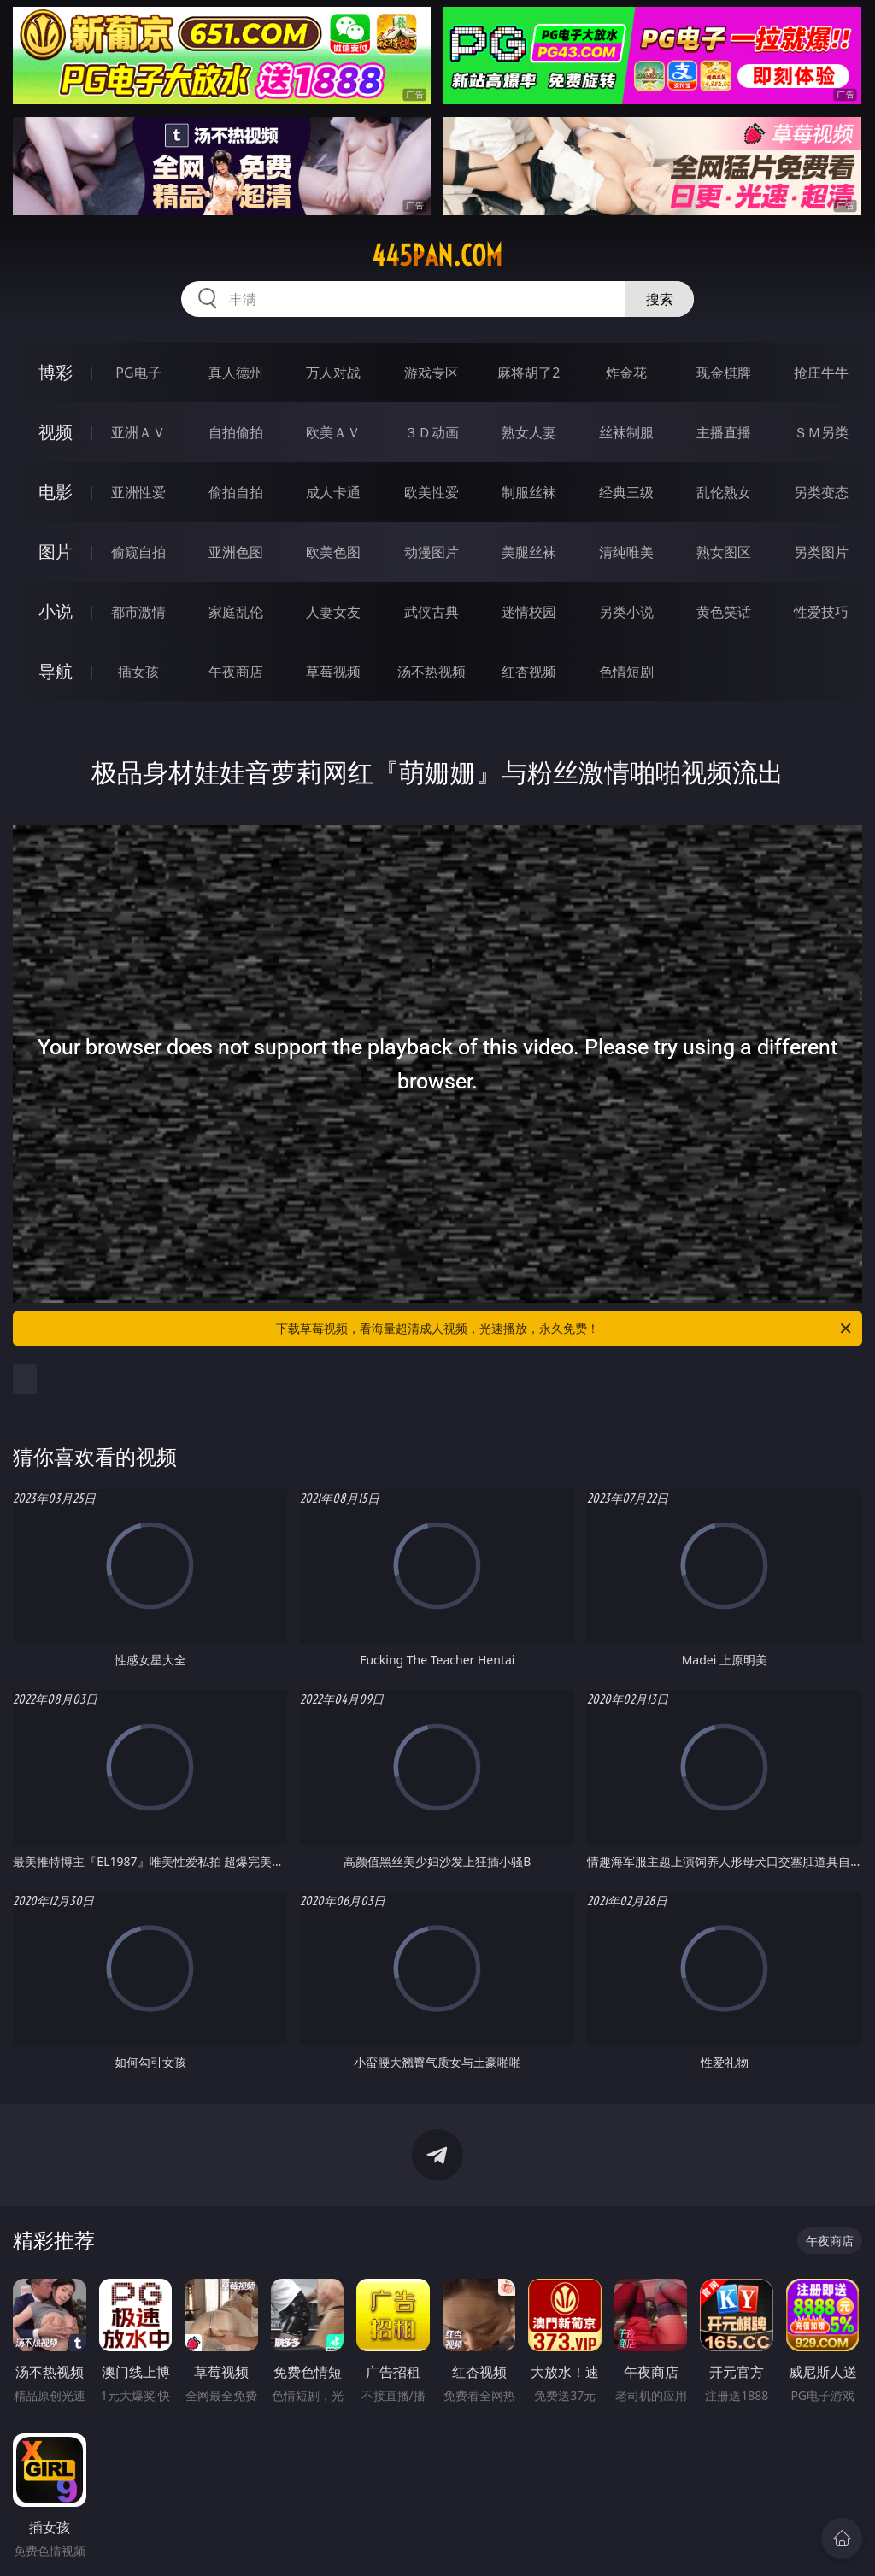 The height and width of the screenshot is (2576, 875). What do you see at coordinates (55, 611) in the screenshot?
I see `小说` at bounding box center [55, 611].